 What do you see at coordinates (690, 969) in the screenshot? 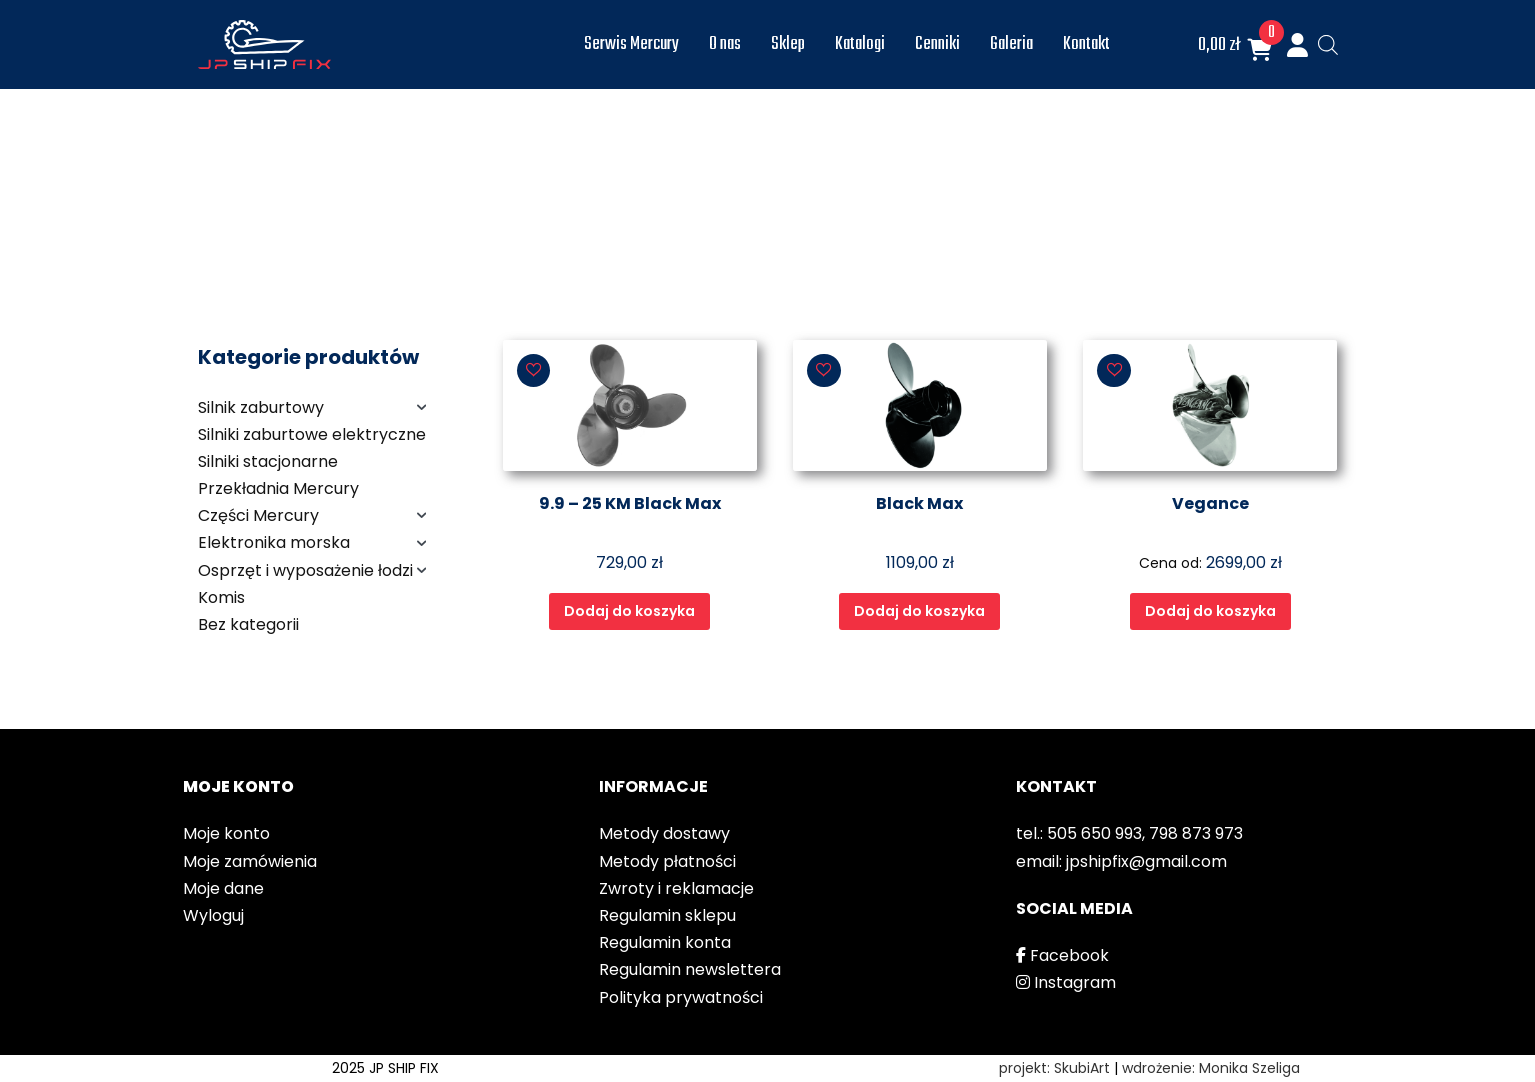
I see `Regulamin newslettera` at bounding box center [690, 969].